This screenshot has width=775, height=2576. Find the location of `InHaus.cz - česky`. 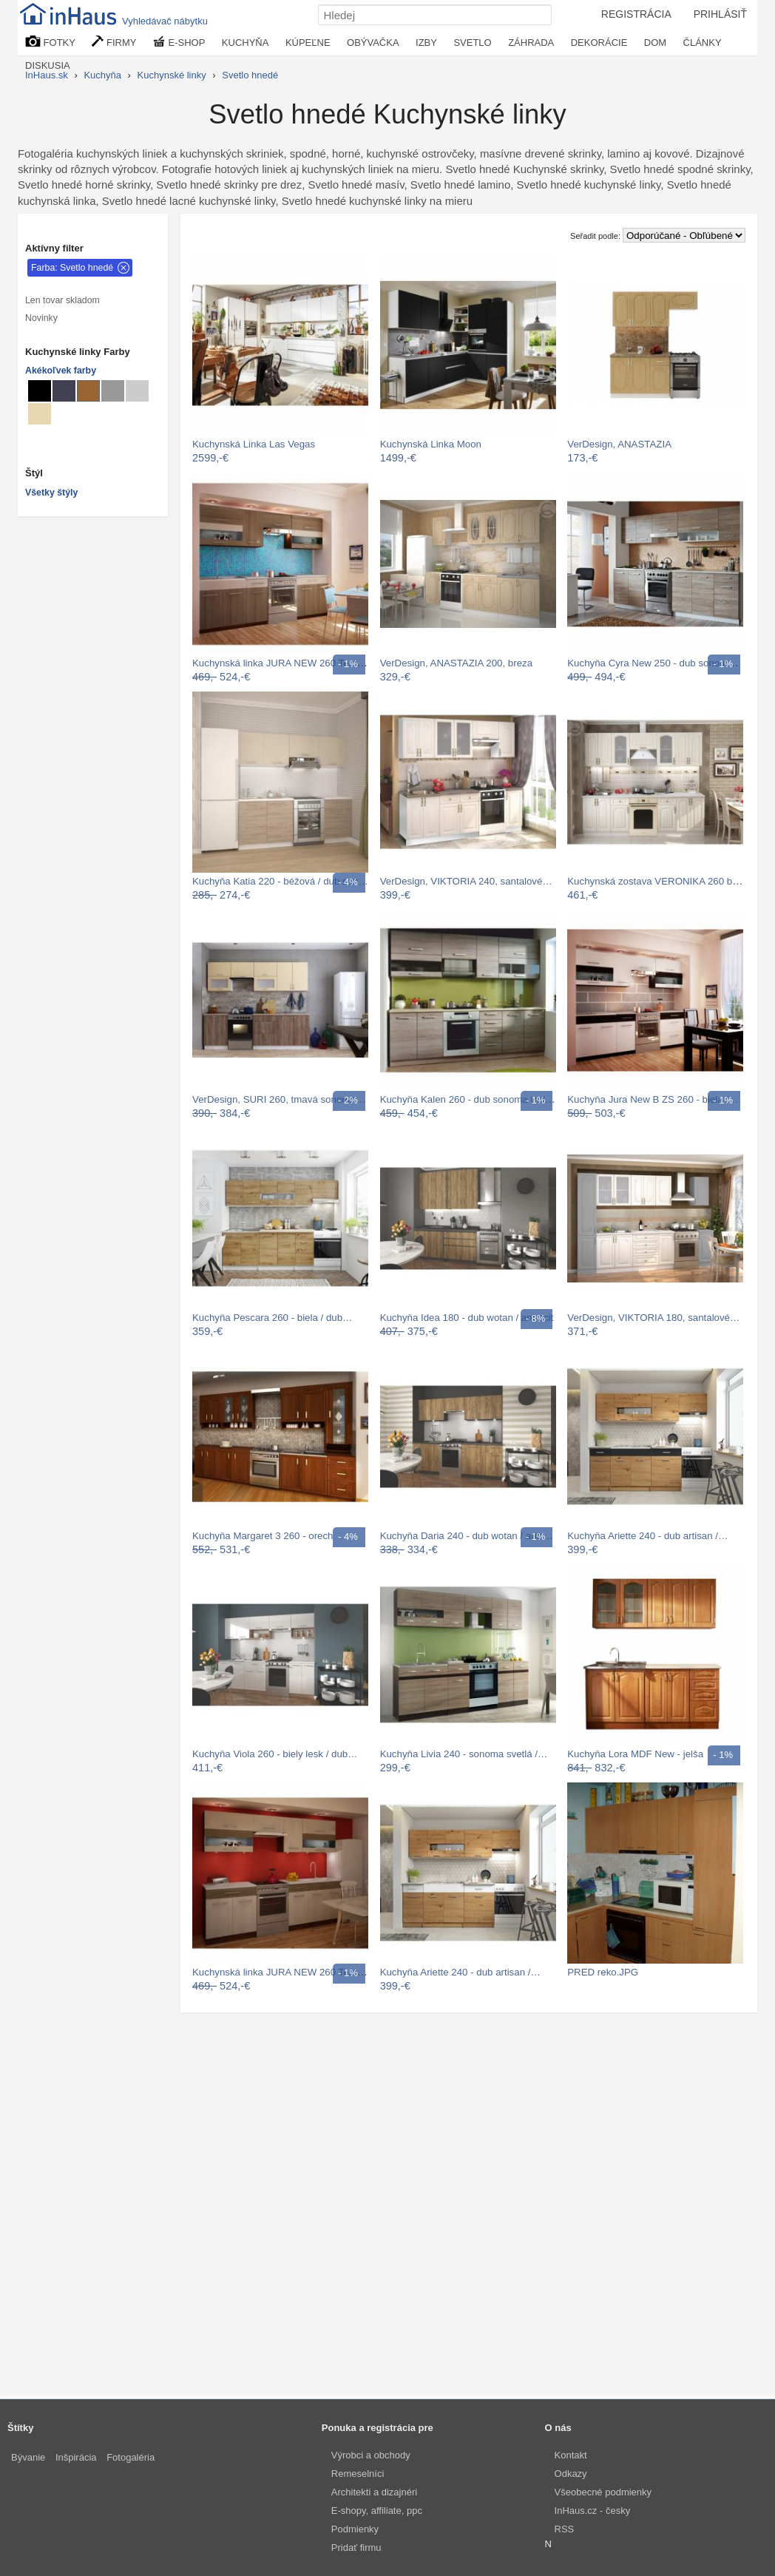

InHaus.cz - česky is located at coordinates (593, 2510).